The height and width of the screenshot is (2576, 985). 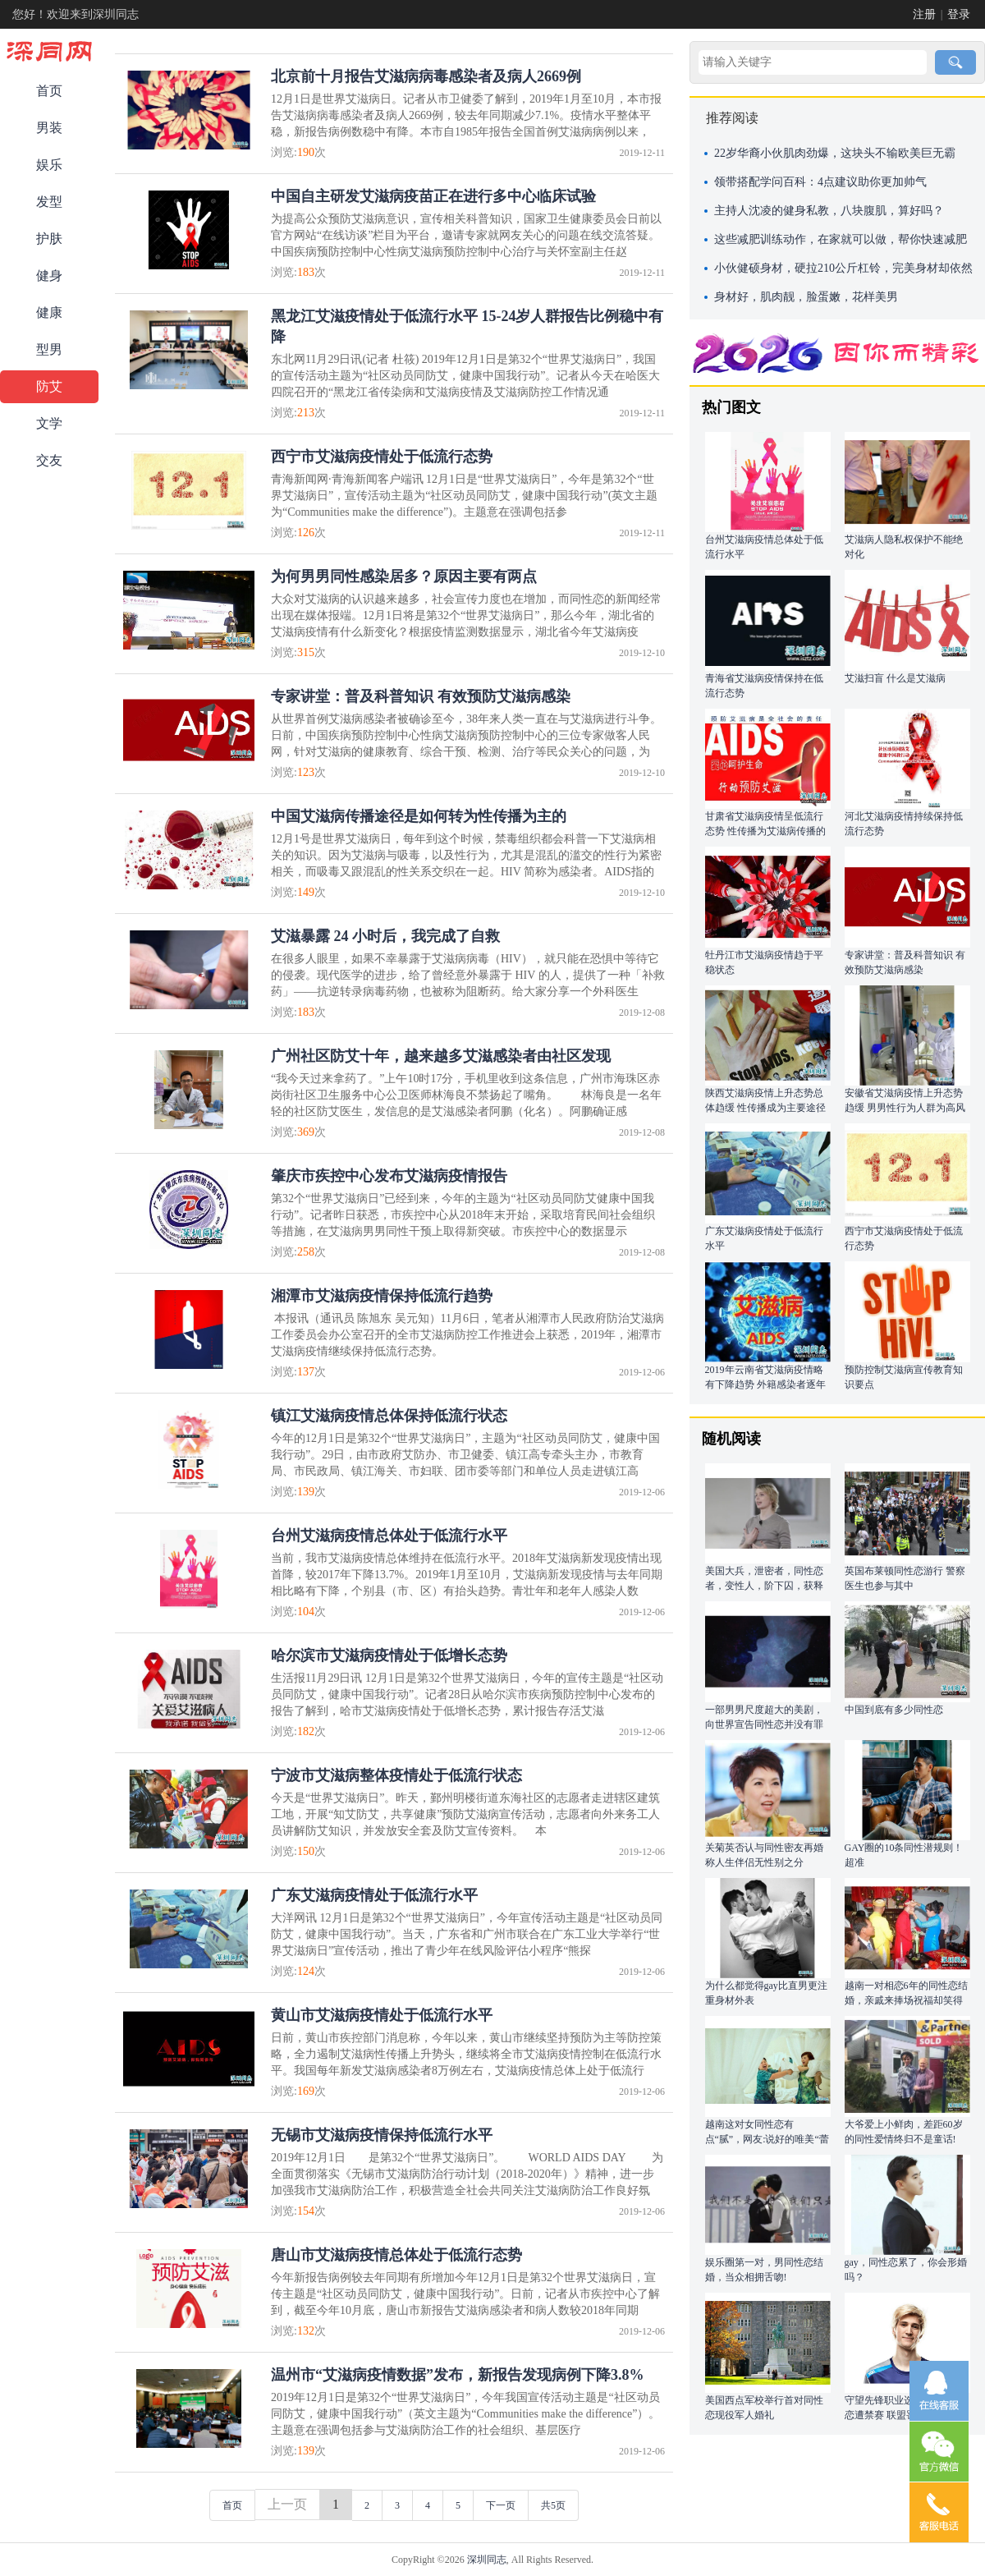 I want to click on 为何男男同性感染居多？原因主要有两点, so click(x=404, y=576).